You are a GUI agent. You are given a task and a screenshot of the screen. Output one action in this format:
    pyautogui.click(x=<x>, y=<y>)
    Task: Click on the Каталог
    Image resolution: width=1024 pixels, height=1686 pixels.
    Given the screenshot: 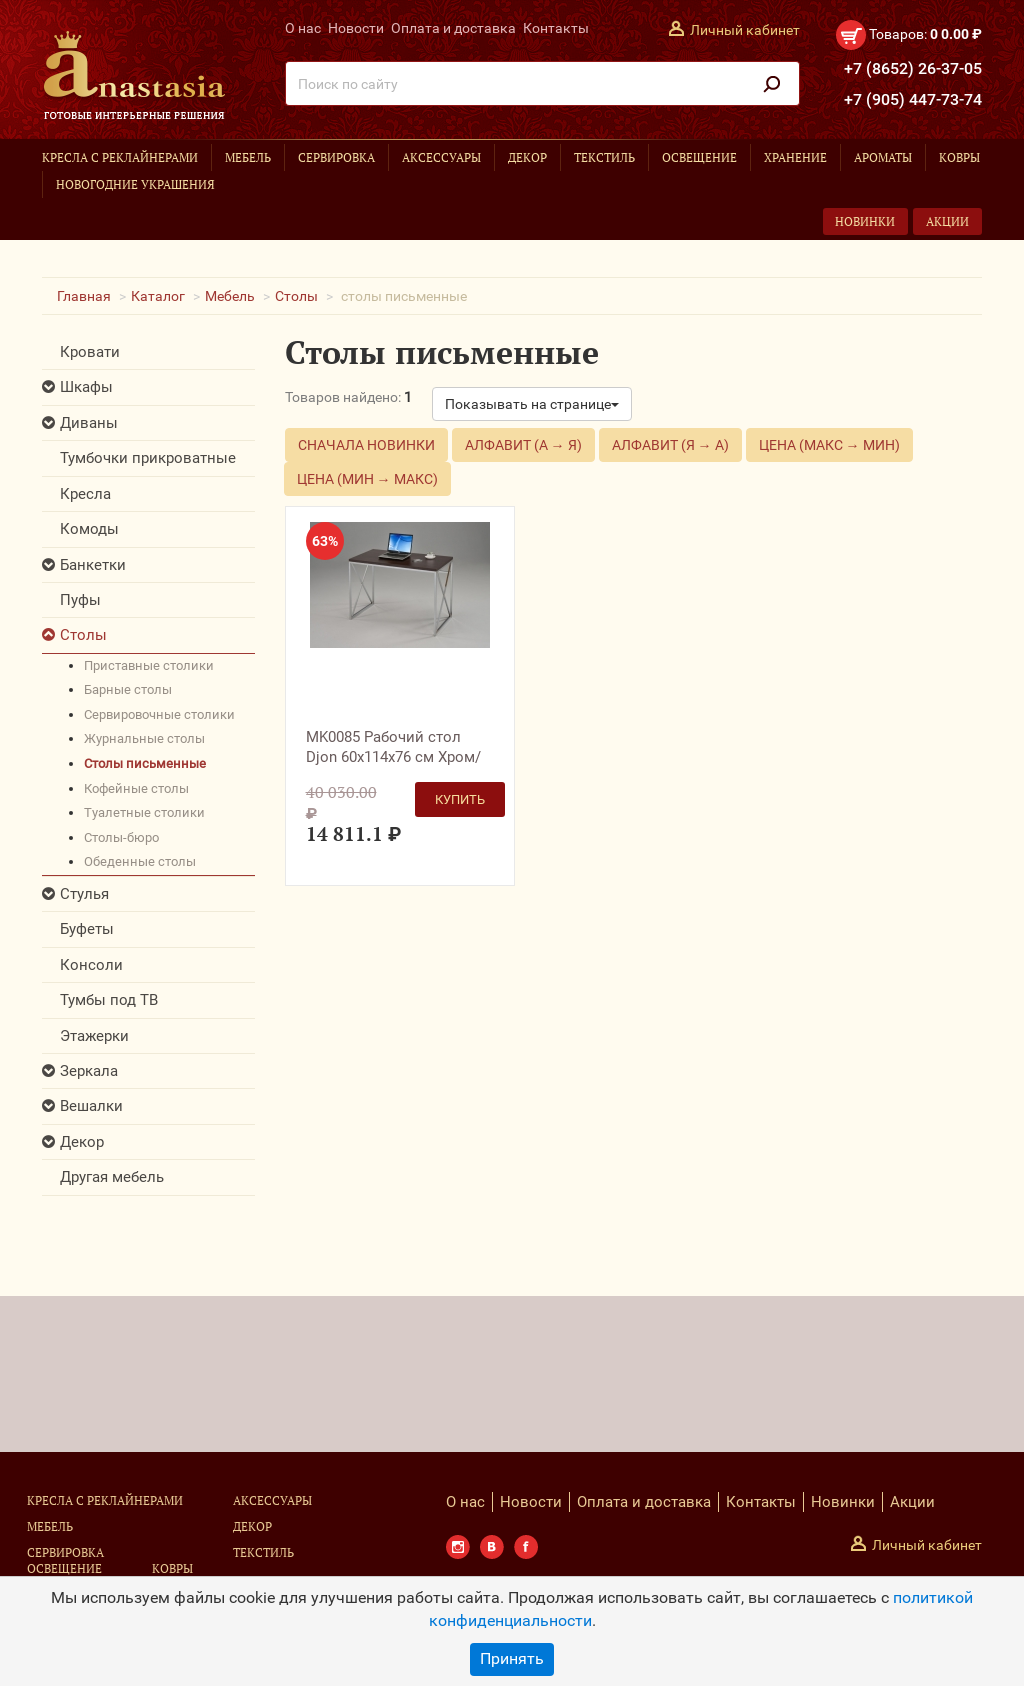 What is the action you would take?
    pyautogui.click(x=158, y=296)
    